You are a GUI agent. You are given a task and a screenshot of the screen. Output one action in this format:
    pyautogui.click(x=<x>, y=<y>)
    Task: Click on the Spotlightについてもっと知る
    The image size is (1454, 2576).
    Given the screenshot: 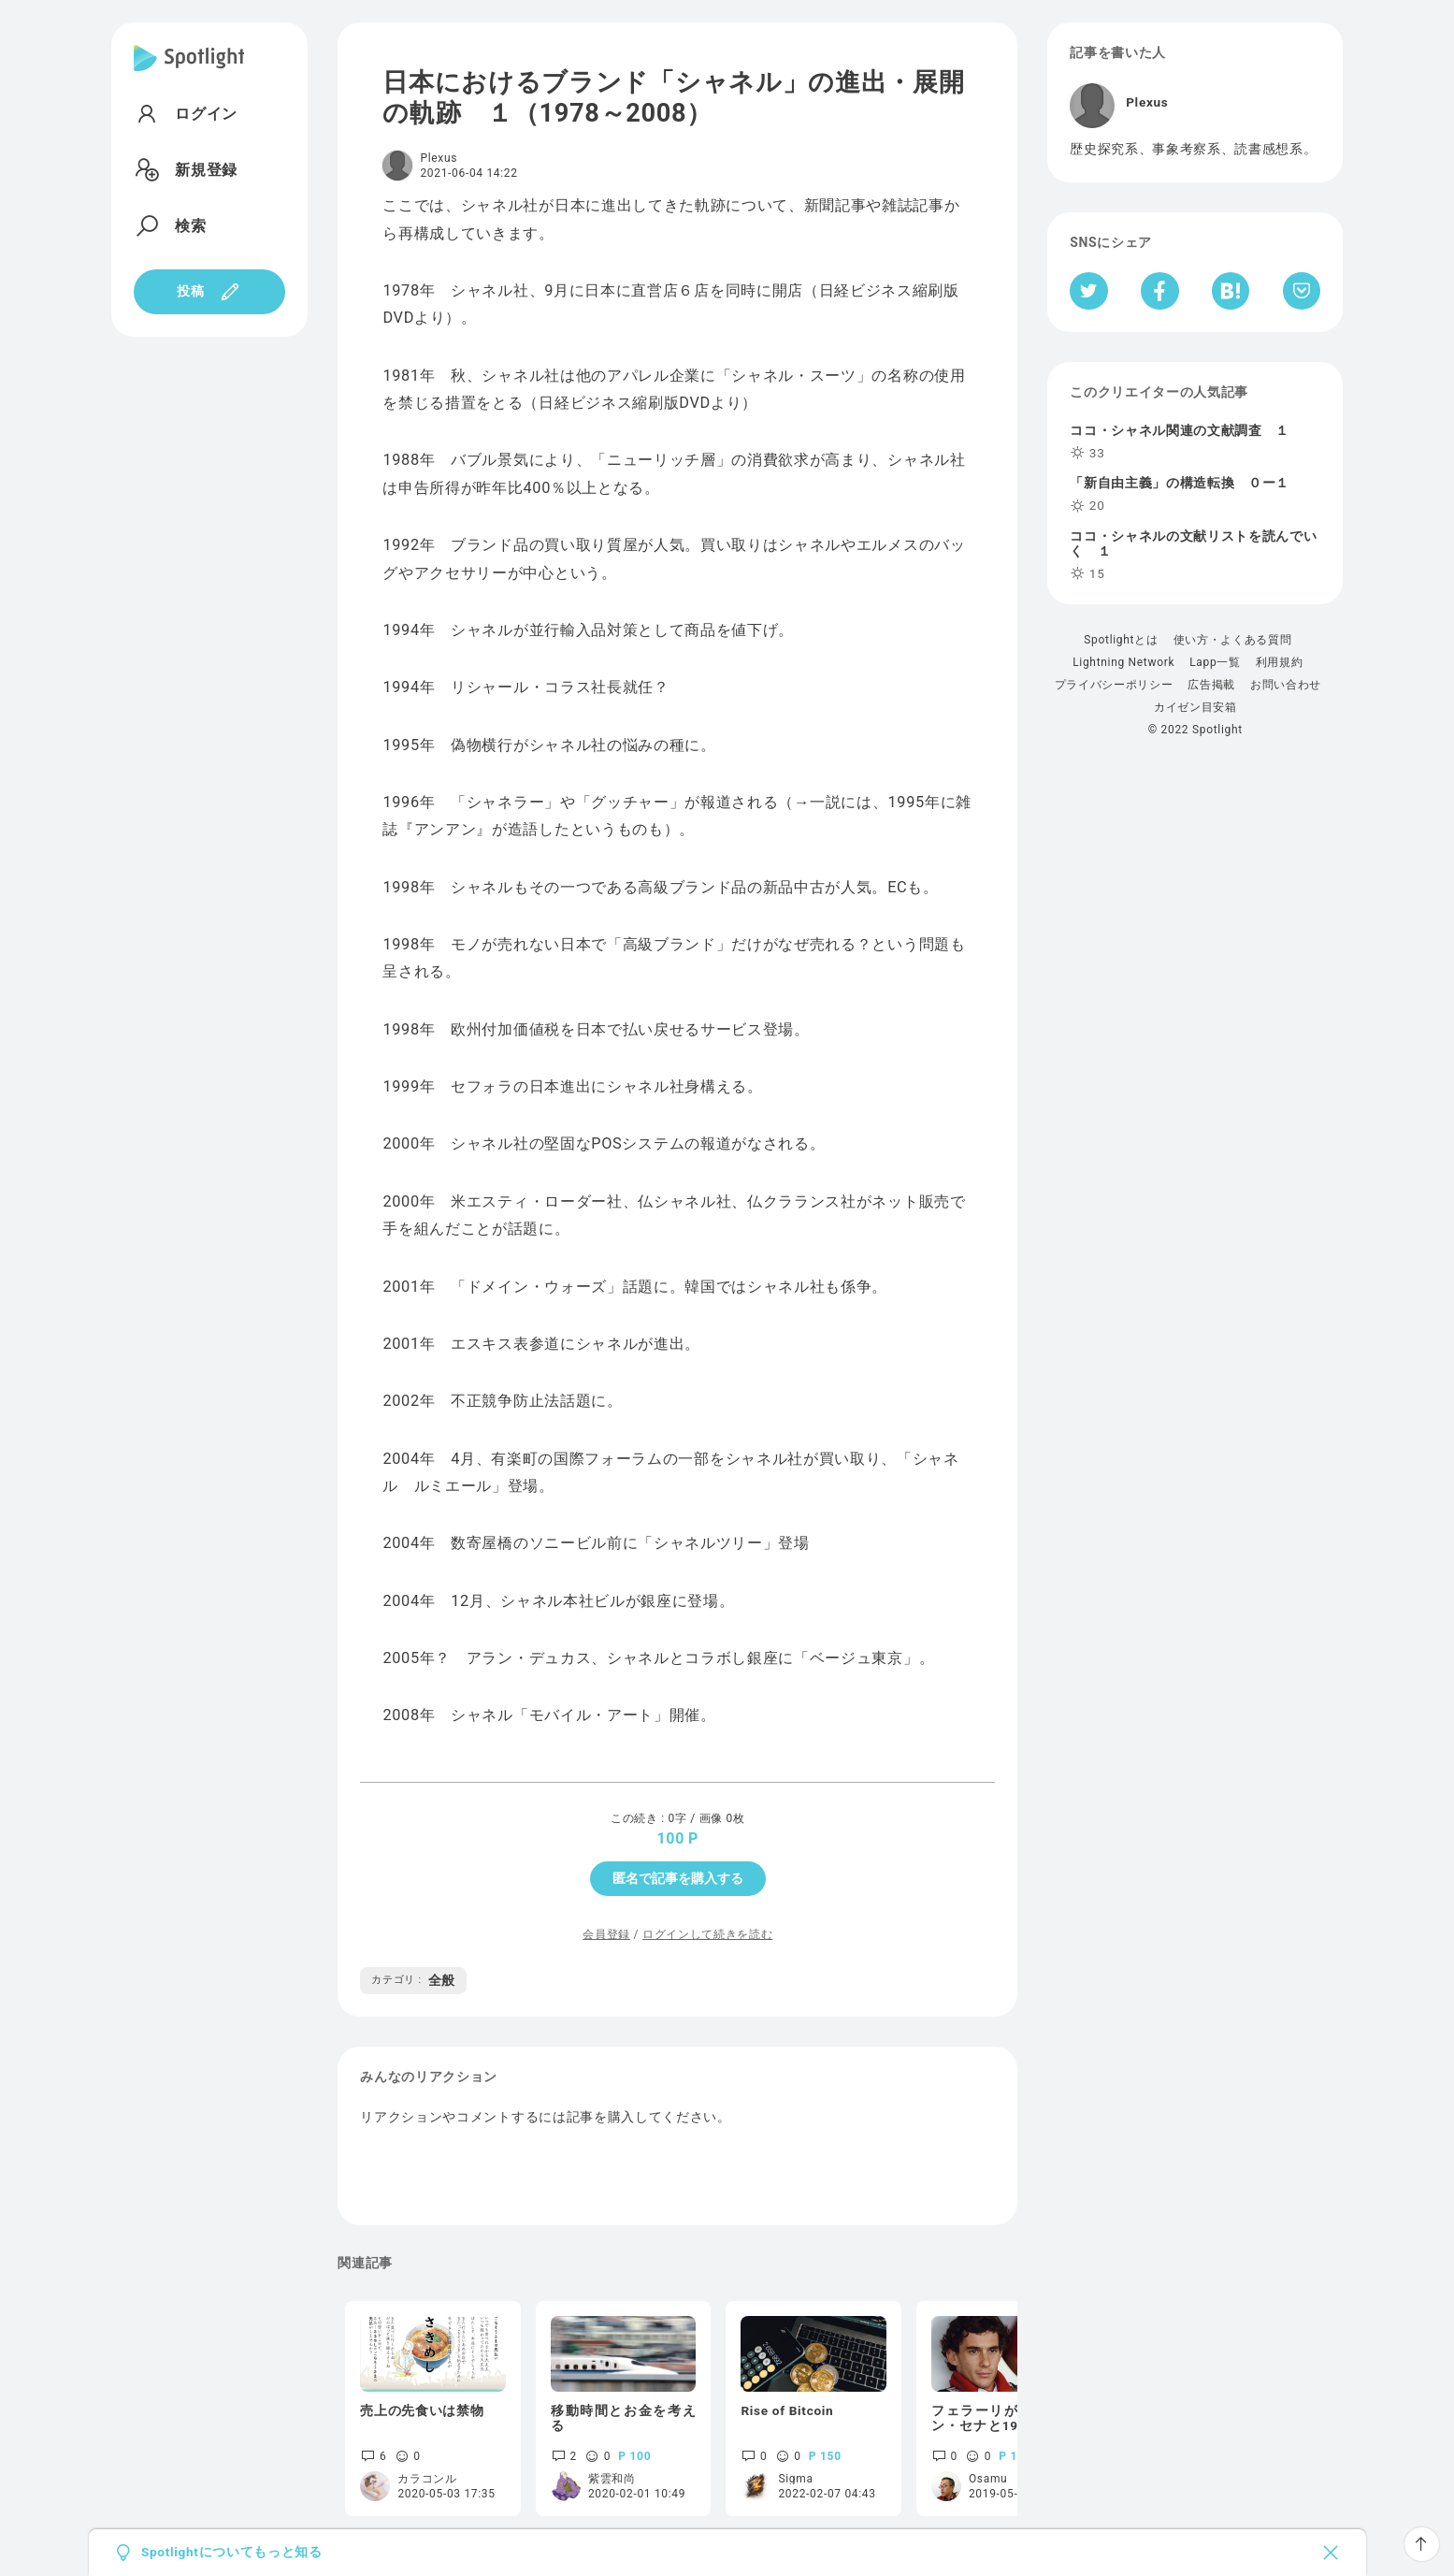 What is the action you would take?
    pyautogui.click(x=232, y=2552)
    